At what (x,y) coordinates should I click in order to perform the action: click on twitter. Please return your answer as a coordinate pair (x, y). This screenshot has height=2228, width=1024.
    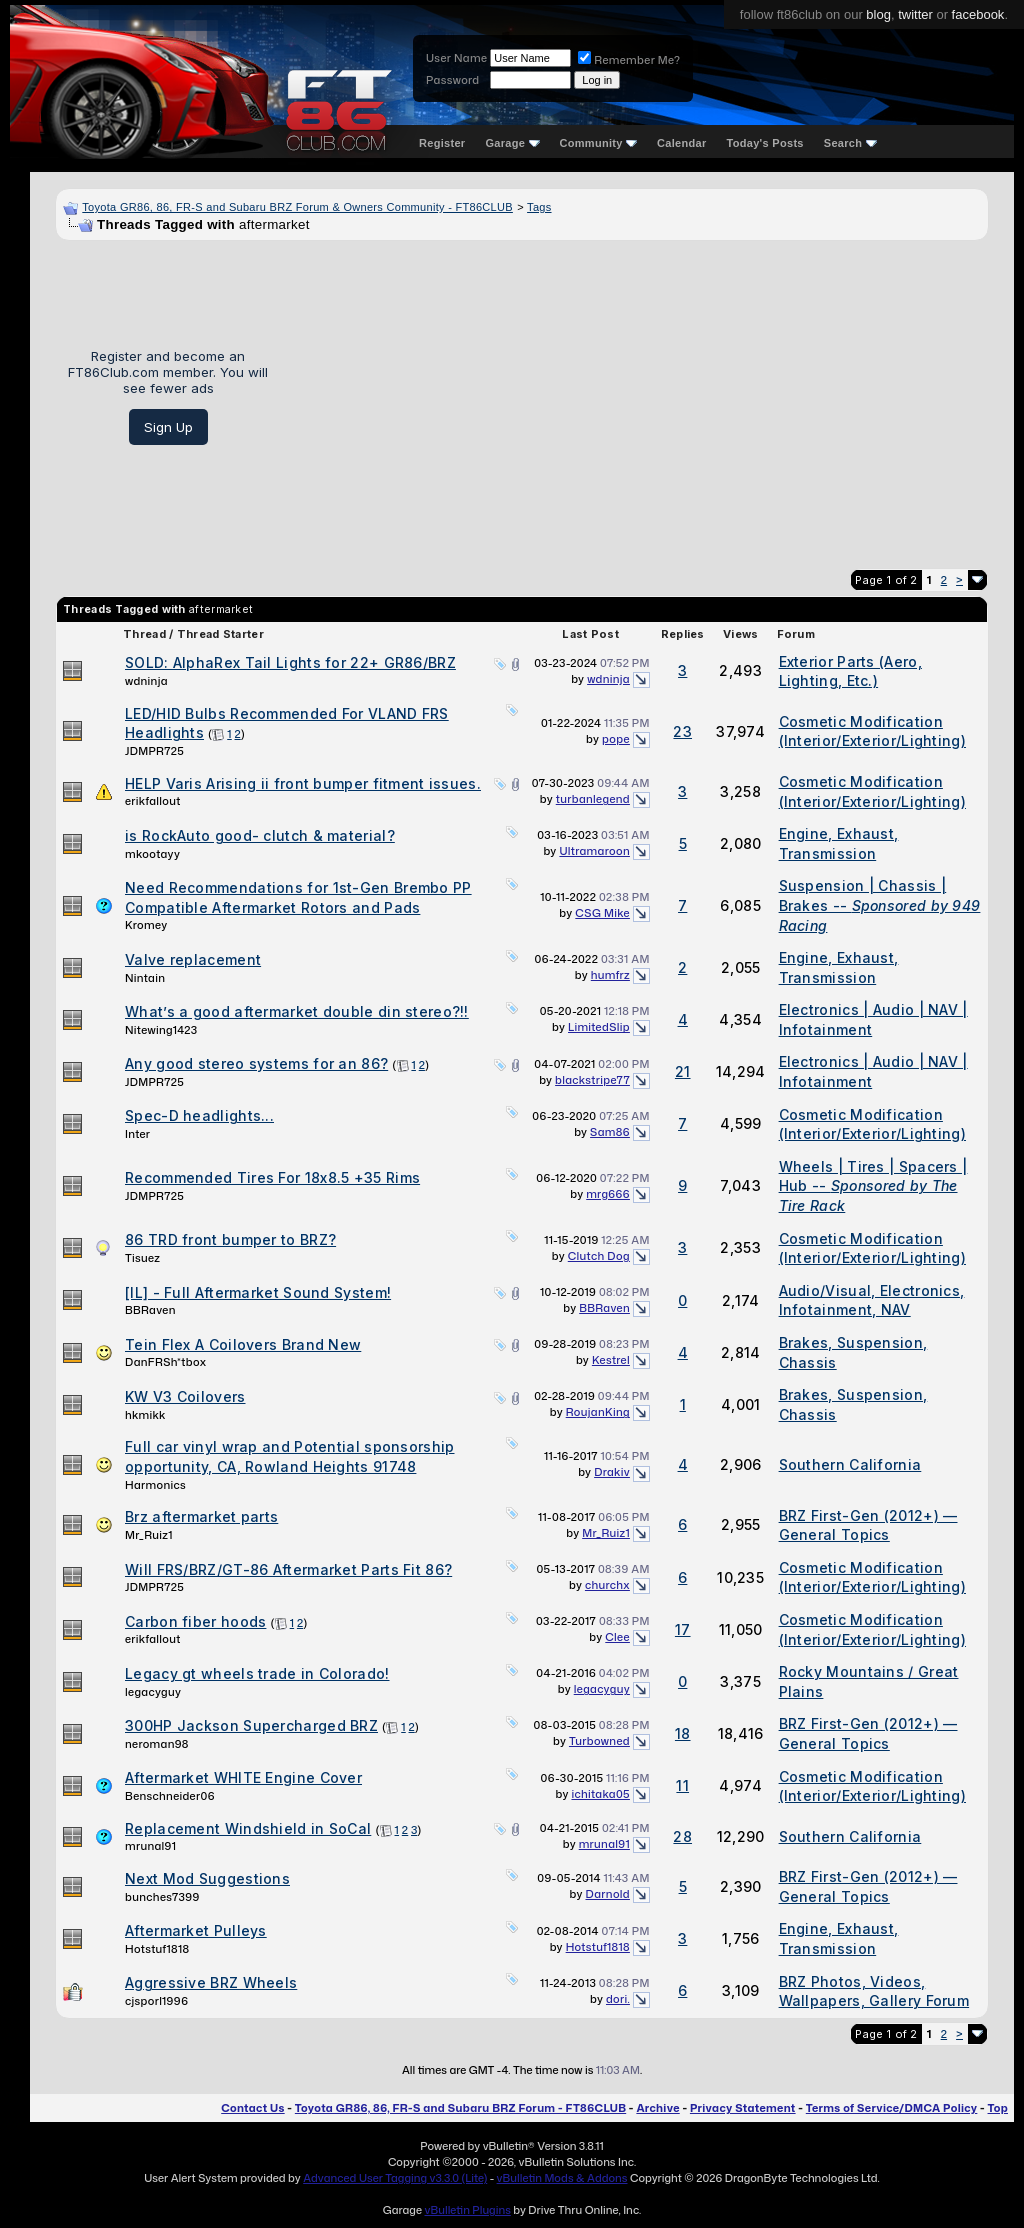
    Looking at the image, I should click on (915, 14).